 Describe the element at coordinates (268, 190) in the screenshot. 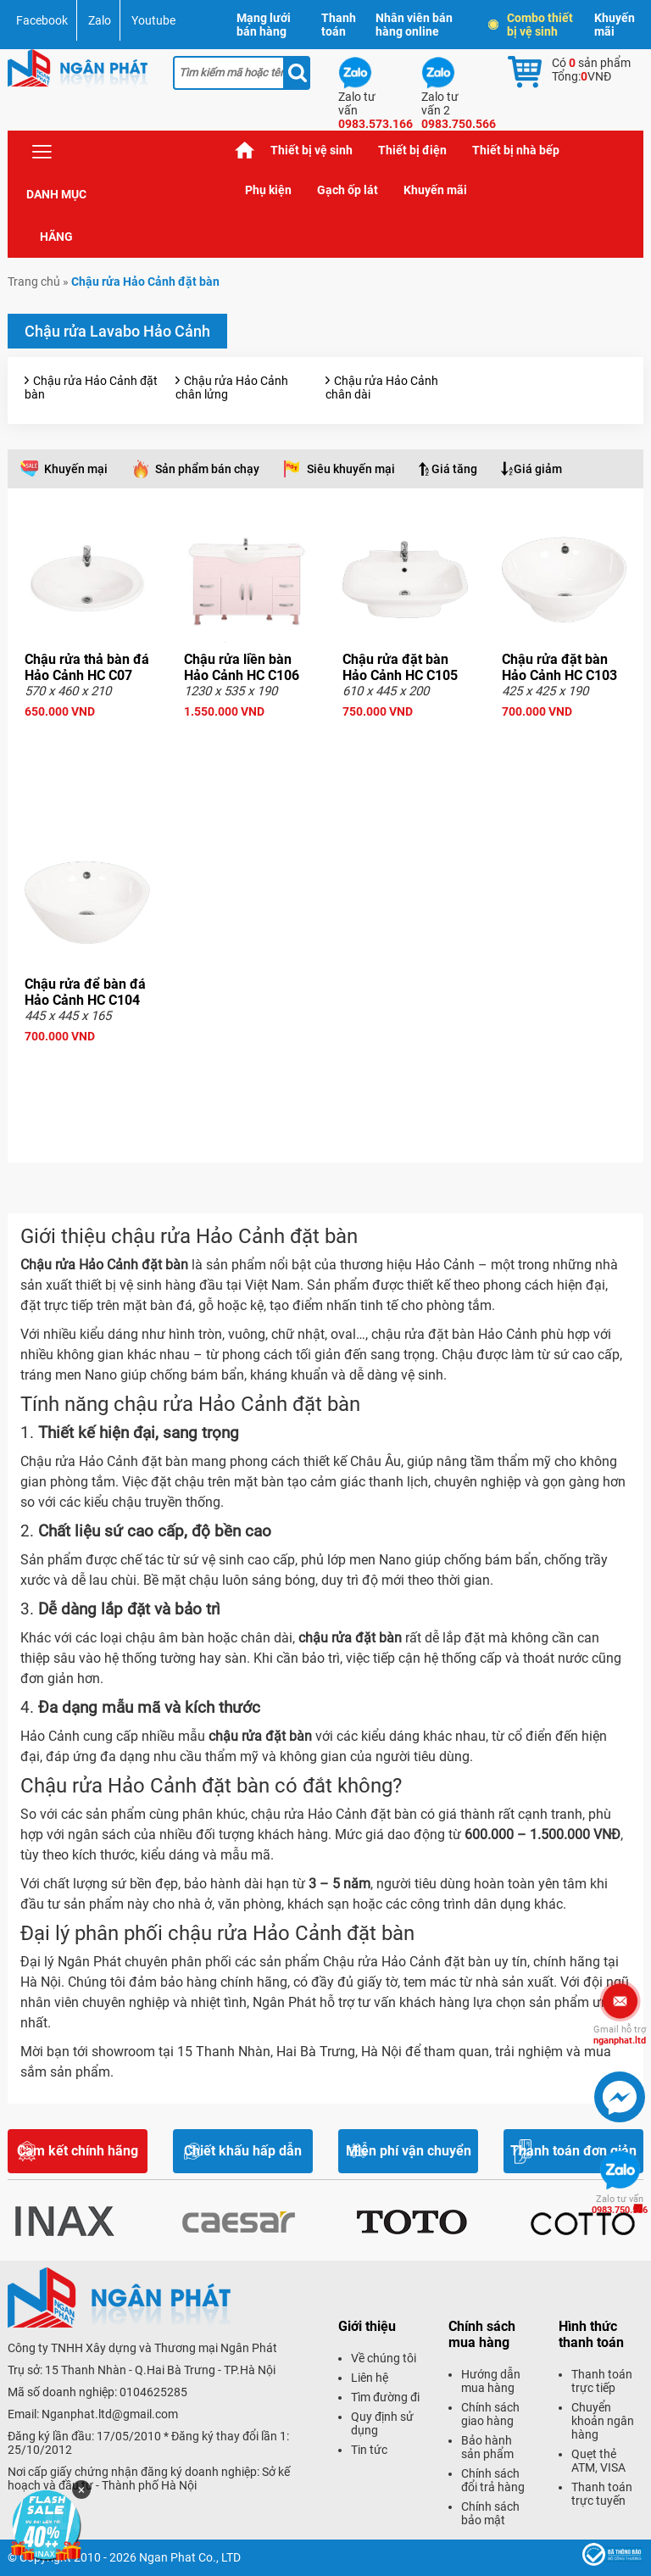

I see `Phụ kiện` at that location.